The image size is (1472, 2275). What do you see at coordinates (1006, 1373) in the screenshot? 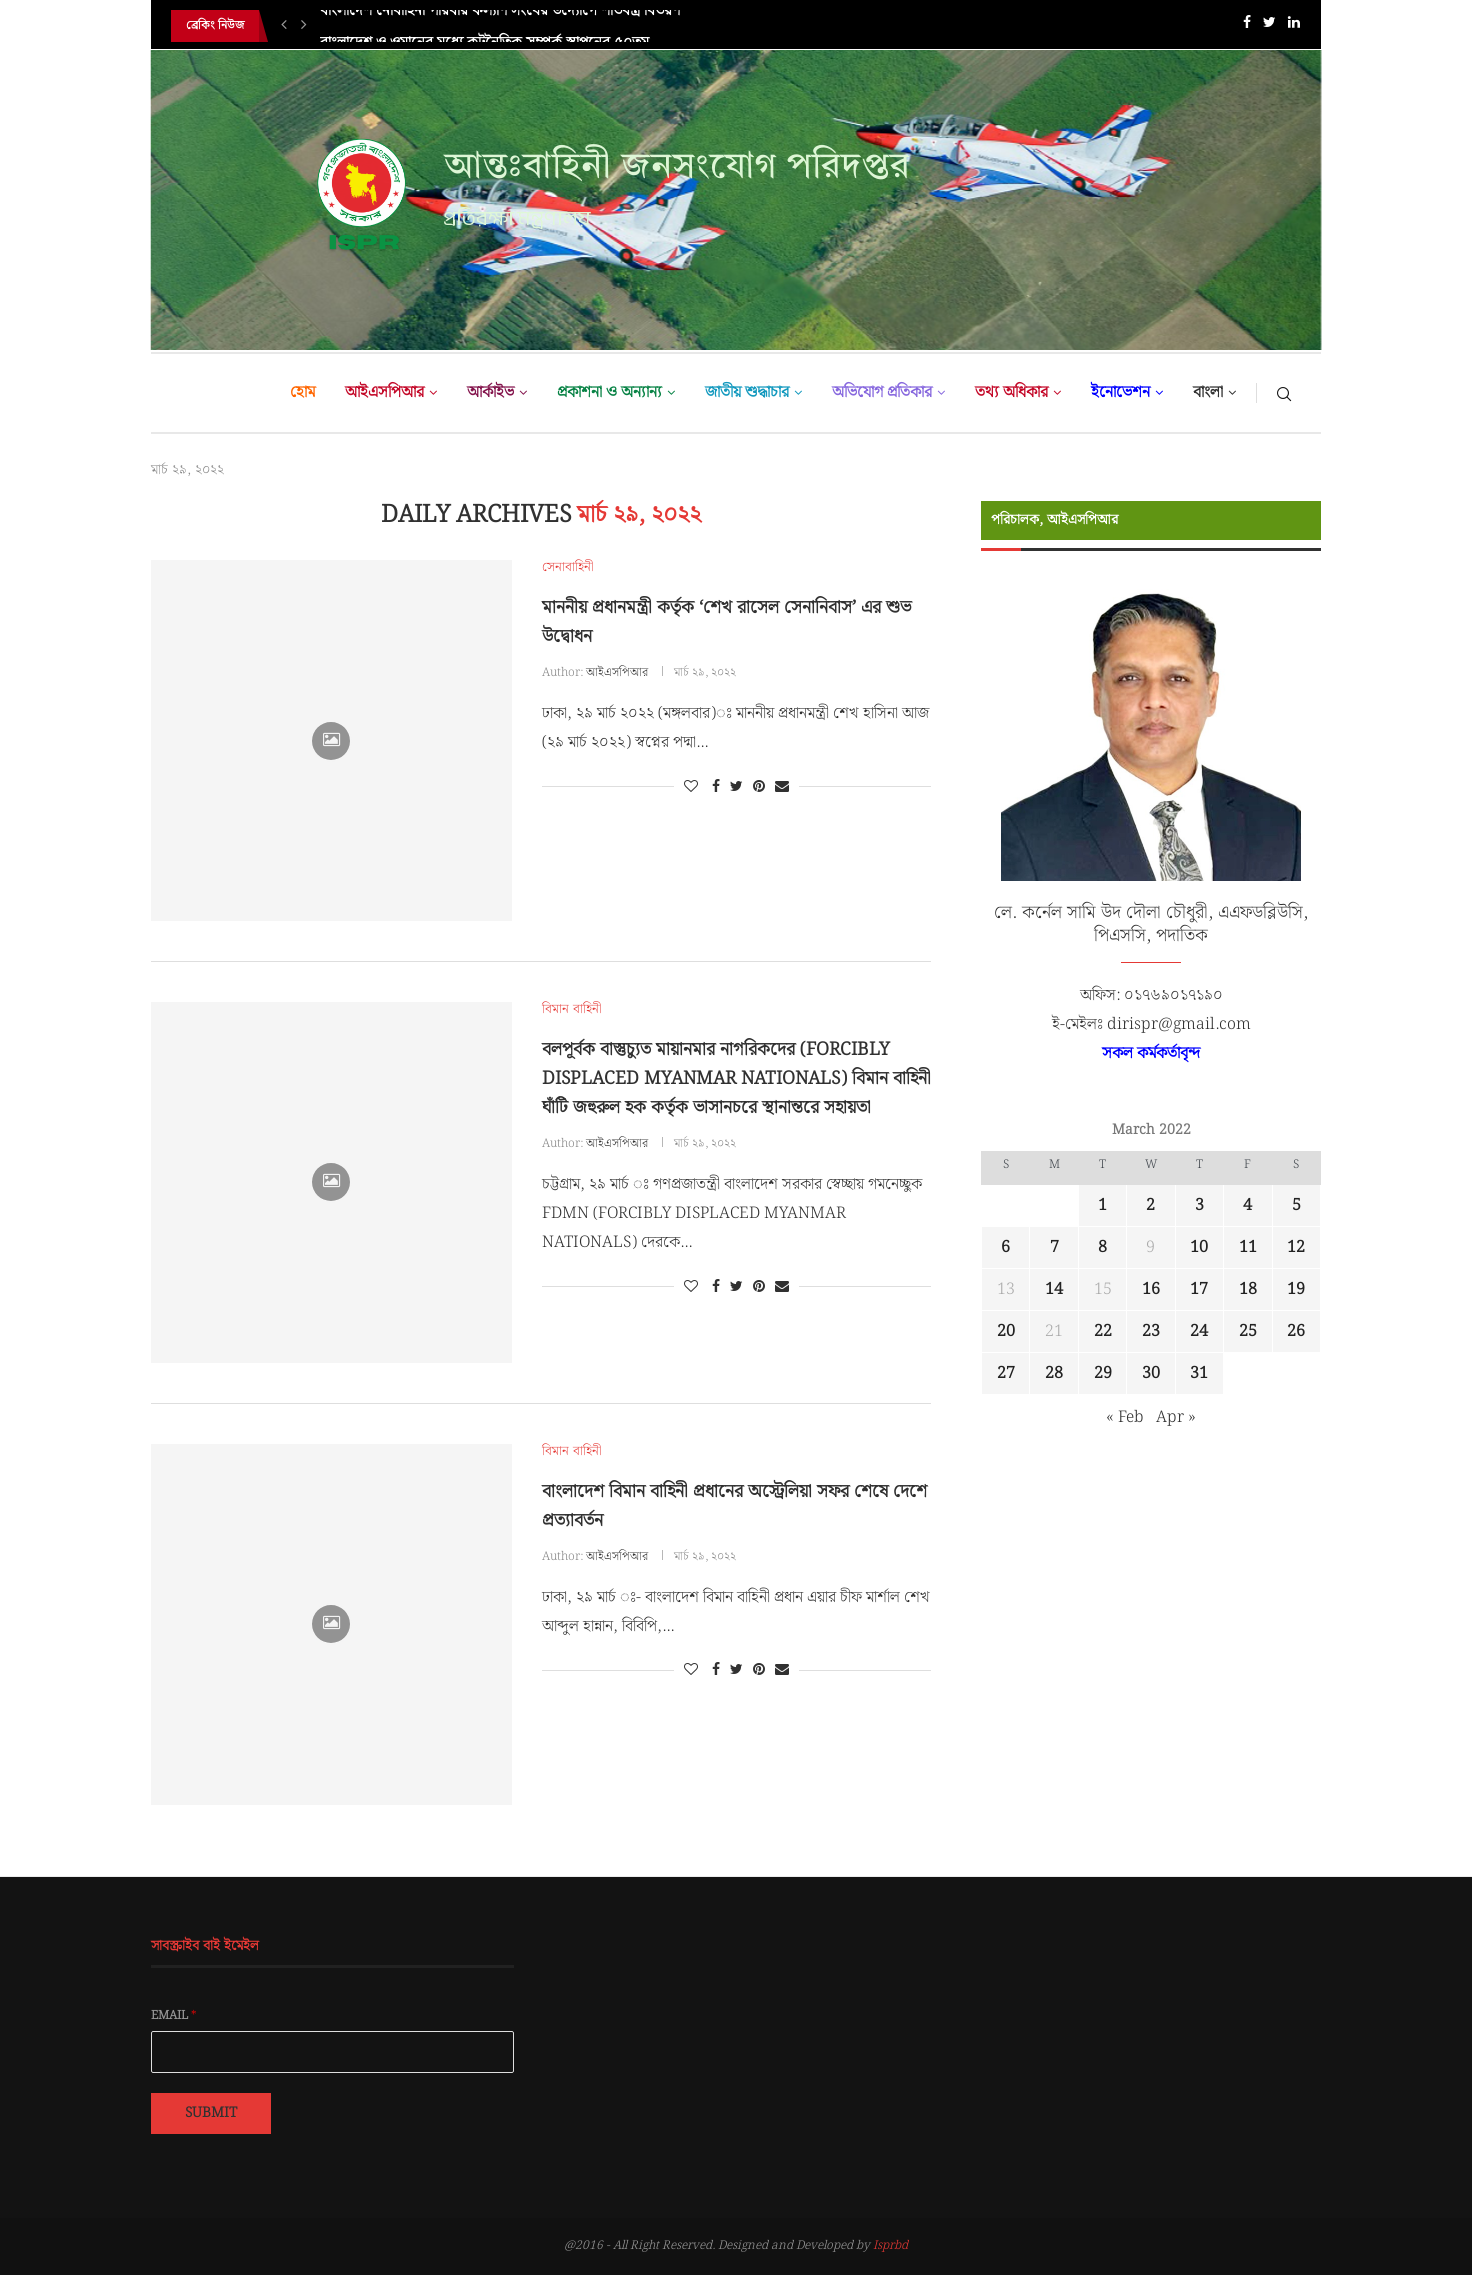
I see `27 [Posts published on March 27, 2022]` at bounding box center [1006, 1373].